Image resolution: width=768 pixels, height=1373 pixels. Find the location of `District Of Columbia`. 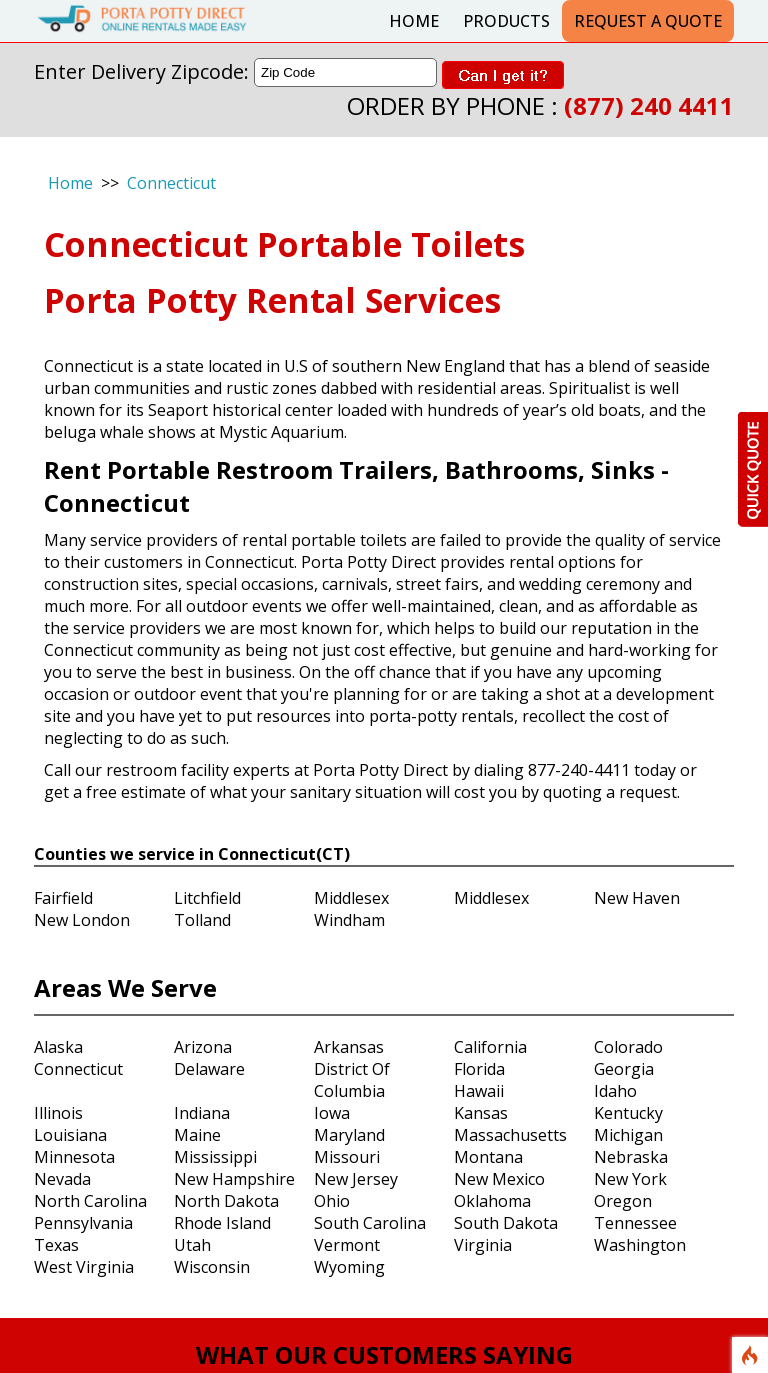

District Of Columbia is located at coordinates (352, 1080).